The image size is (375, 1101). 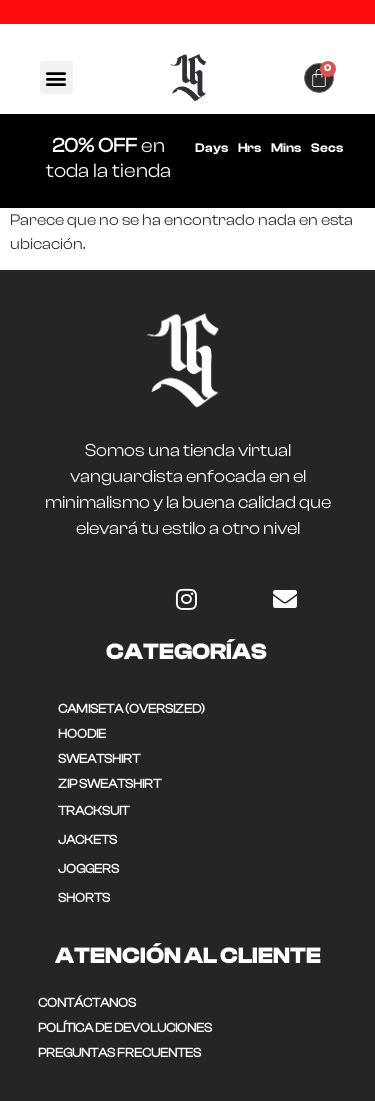 I want to click on TRACKSUIT, so click(x=93, y=810).